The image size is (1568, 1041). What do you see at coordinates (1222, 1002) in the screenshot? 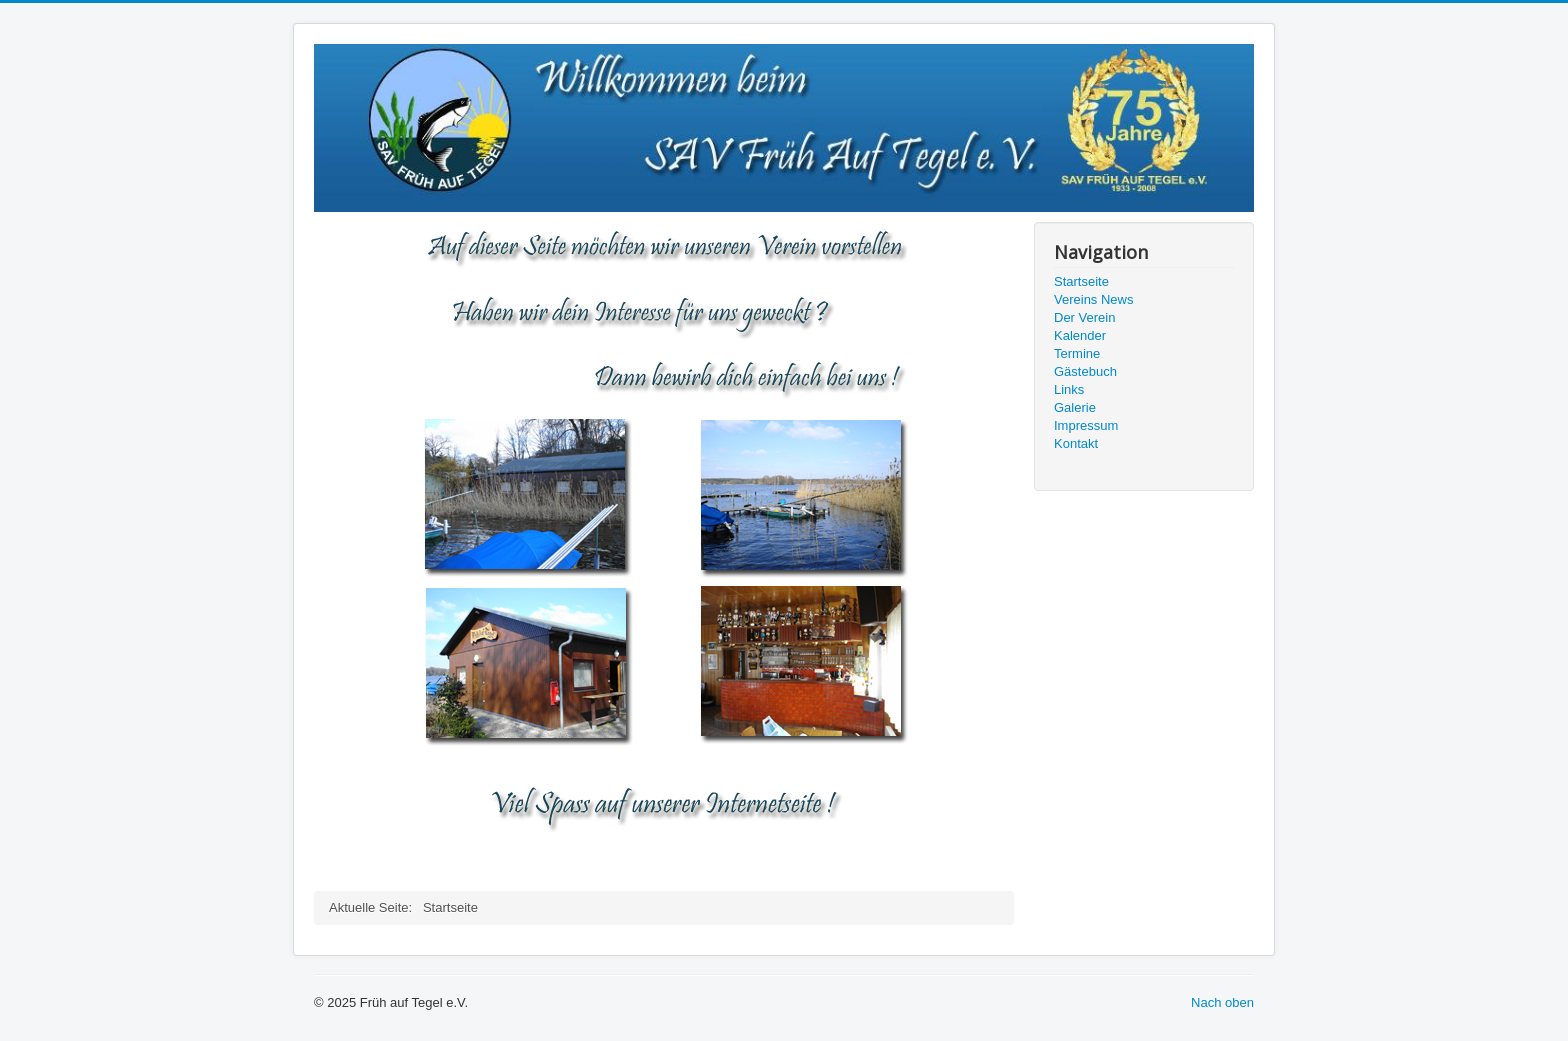
I see `Nach oben` at bounding box center [1222, 1002].